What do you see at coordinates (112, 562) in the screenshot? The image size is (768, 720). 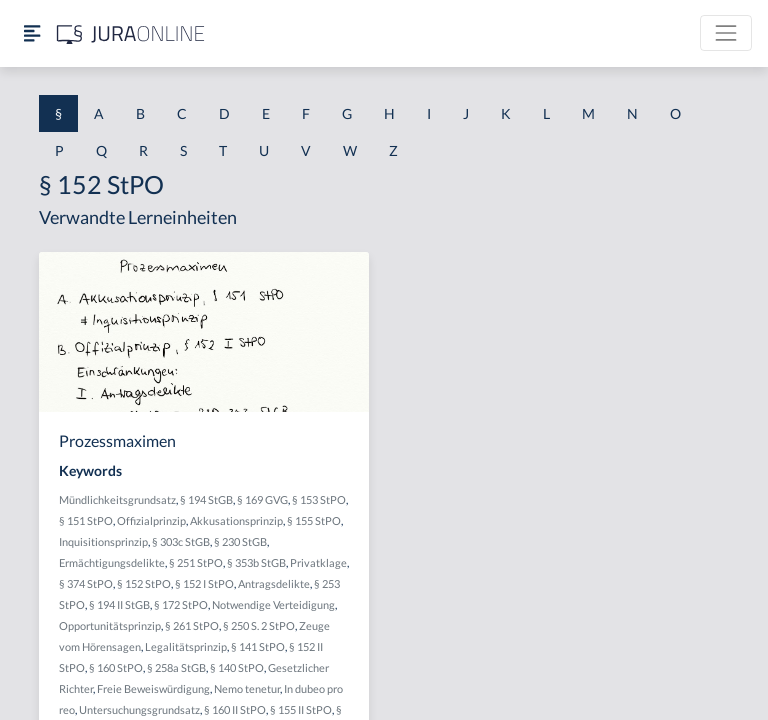 I see `Ermächtigungsdelikte` at bounding box center [112, 562].